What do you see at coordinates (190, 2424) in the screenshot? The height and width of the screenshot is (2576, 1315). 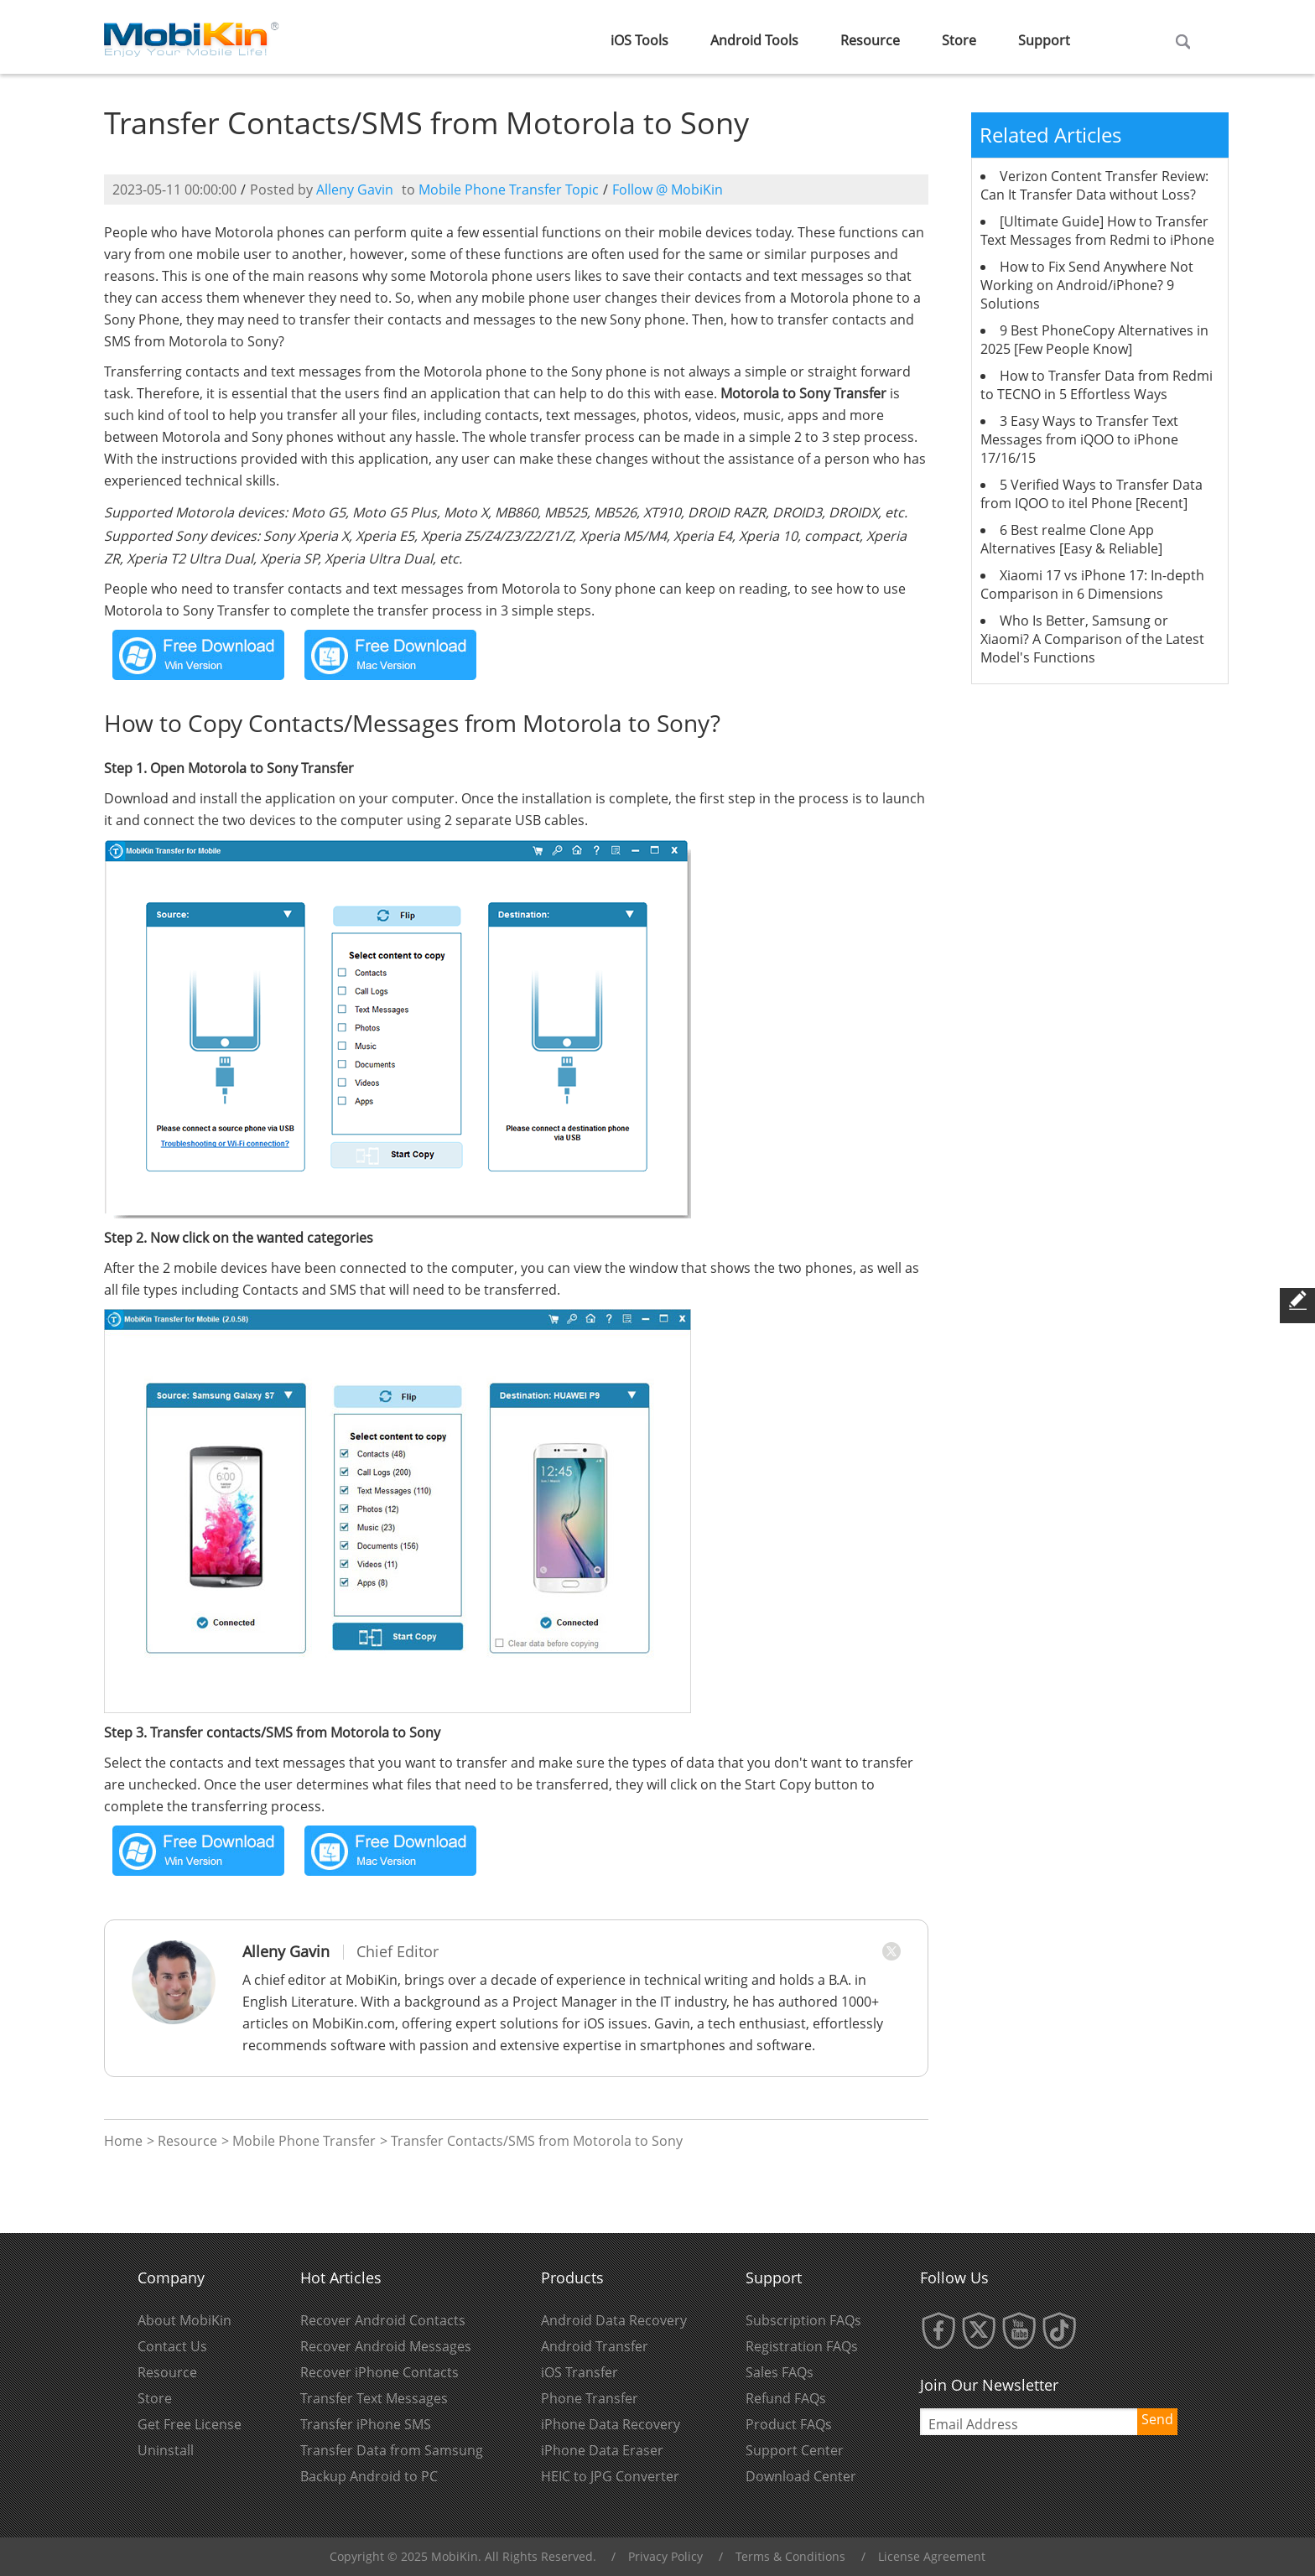 I see `Get Free License` at bounding box center [190, 2424].